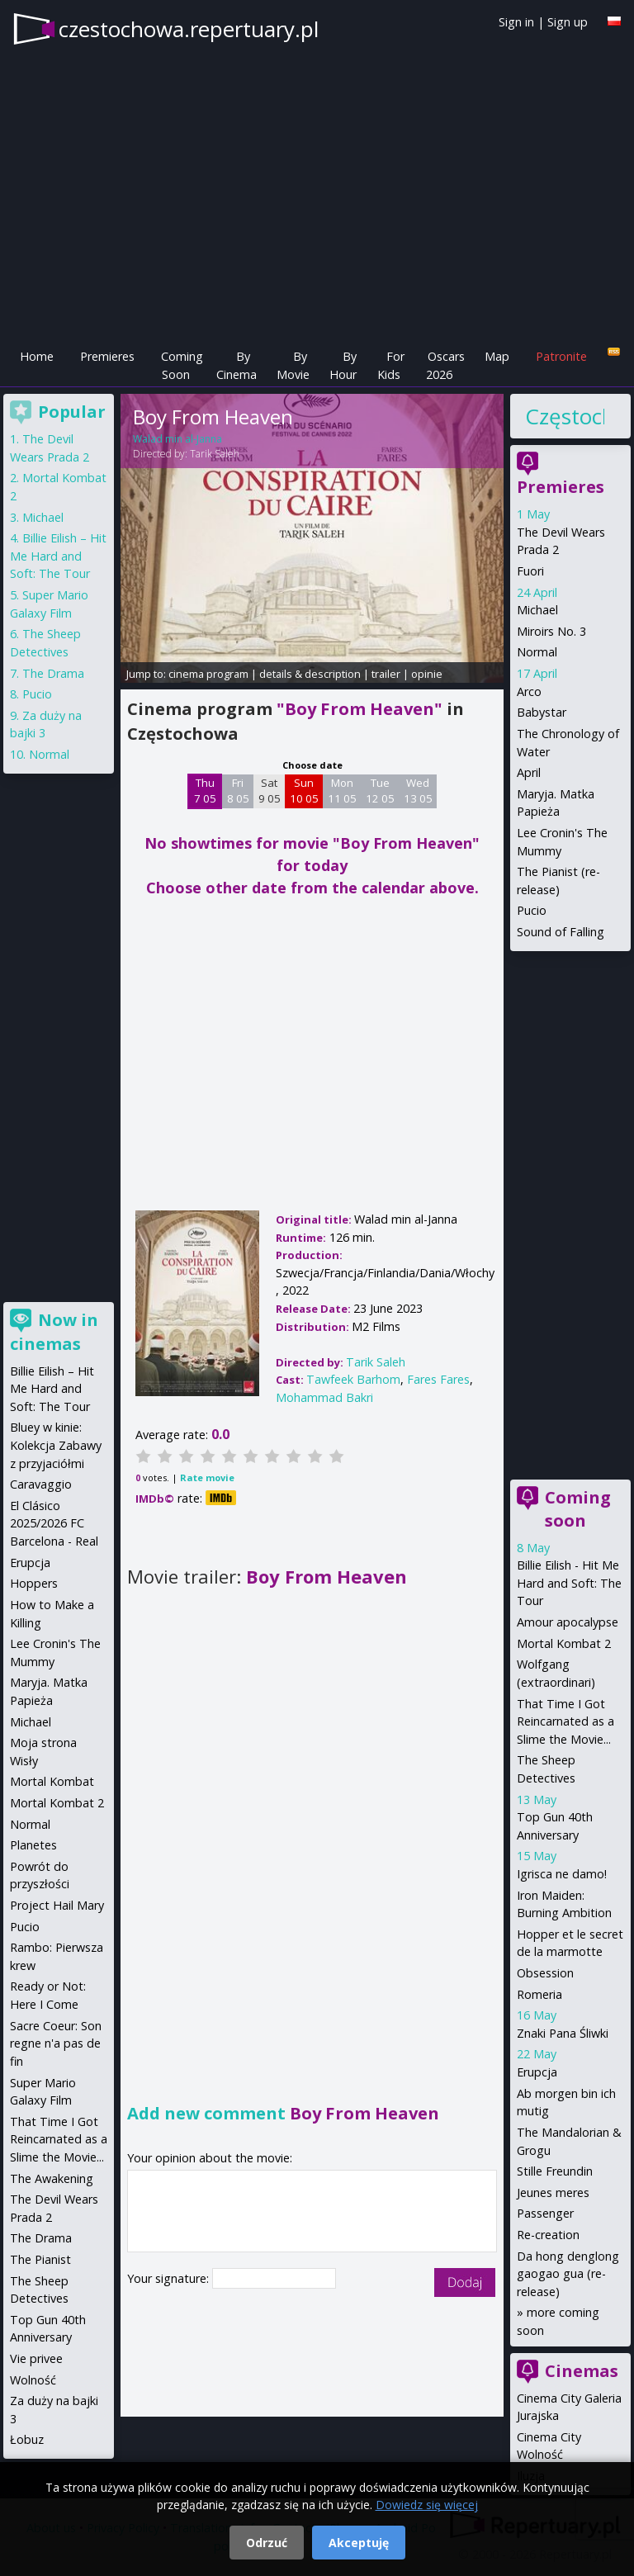 This screenshot has width=634, height=2576. What do you see at coordinates (555, 2171) in the screenshot?
I see `Stille Freundin` at bounding box center [555, 2171].